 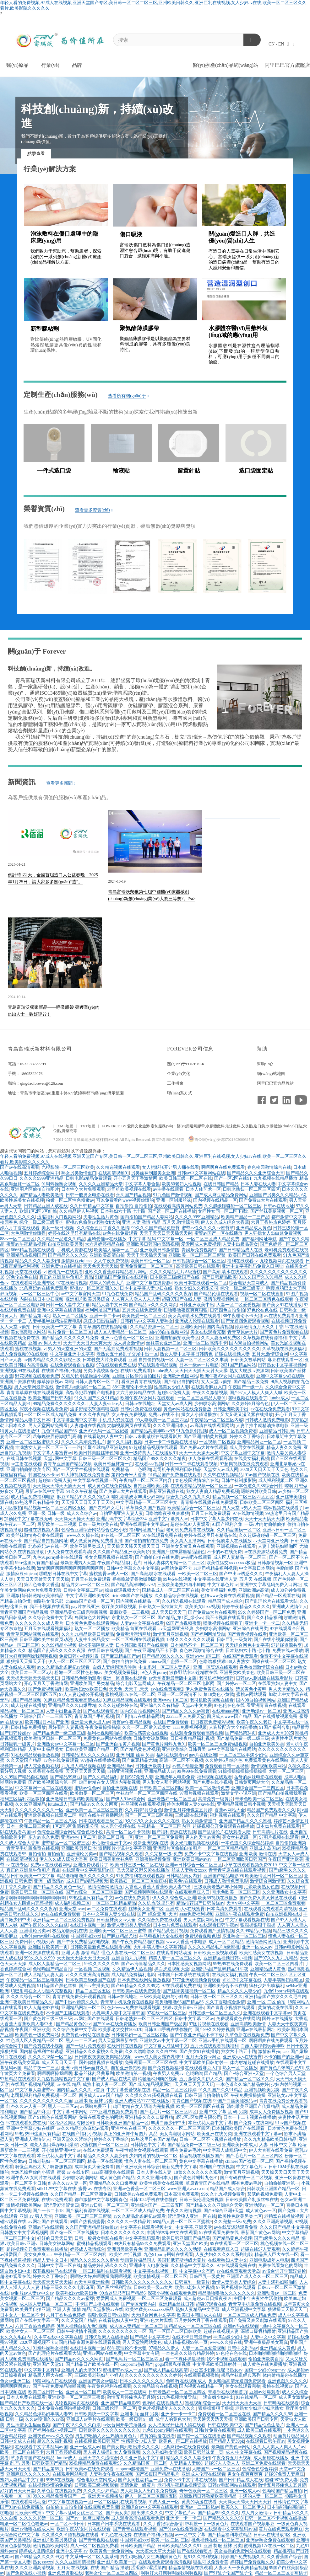 What do you see at coordinates (119, 1562) in the screenshot?
I see `午夜国产精品福利毛片` at bounding box center [119, 1562].